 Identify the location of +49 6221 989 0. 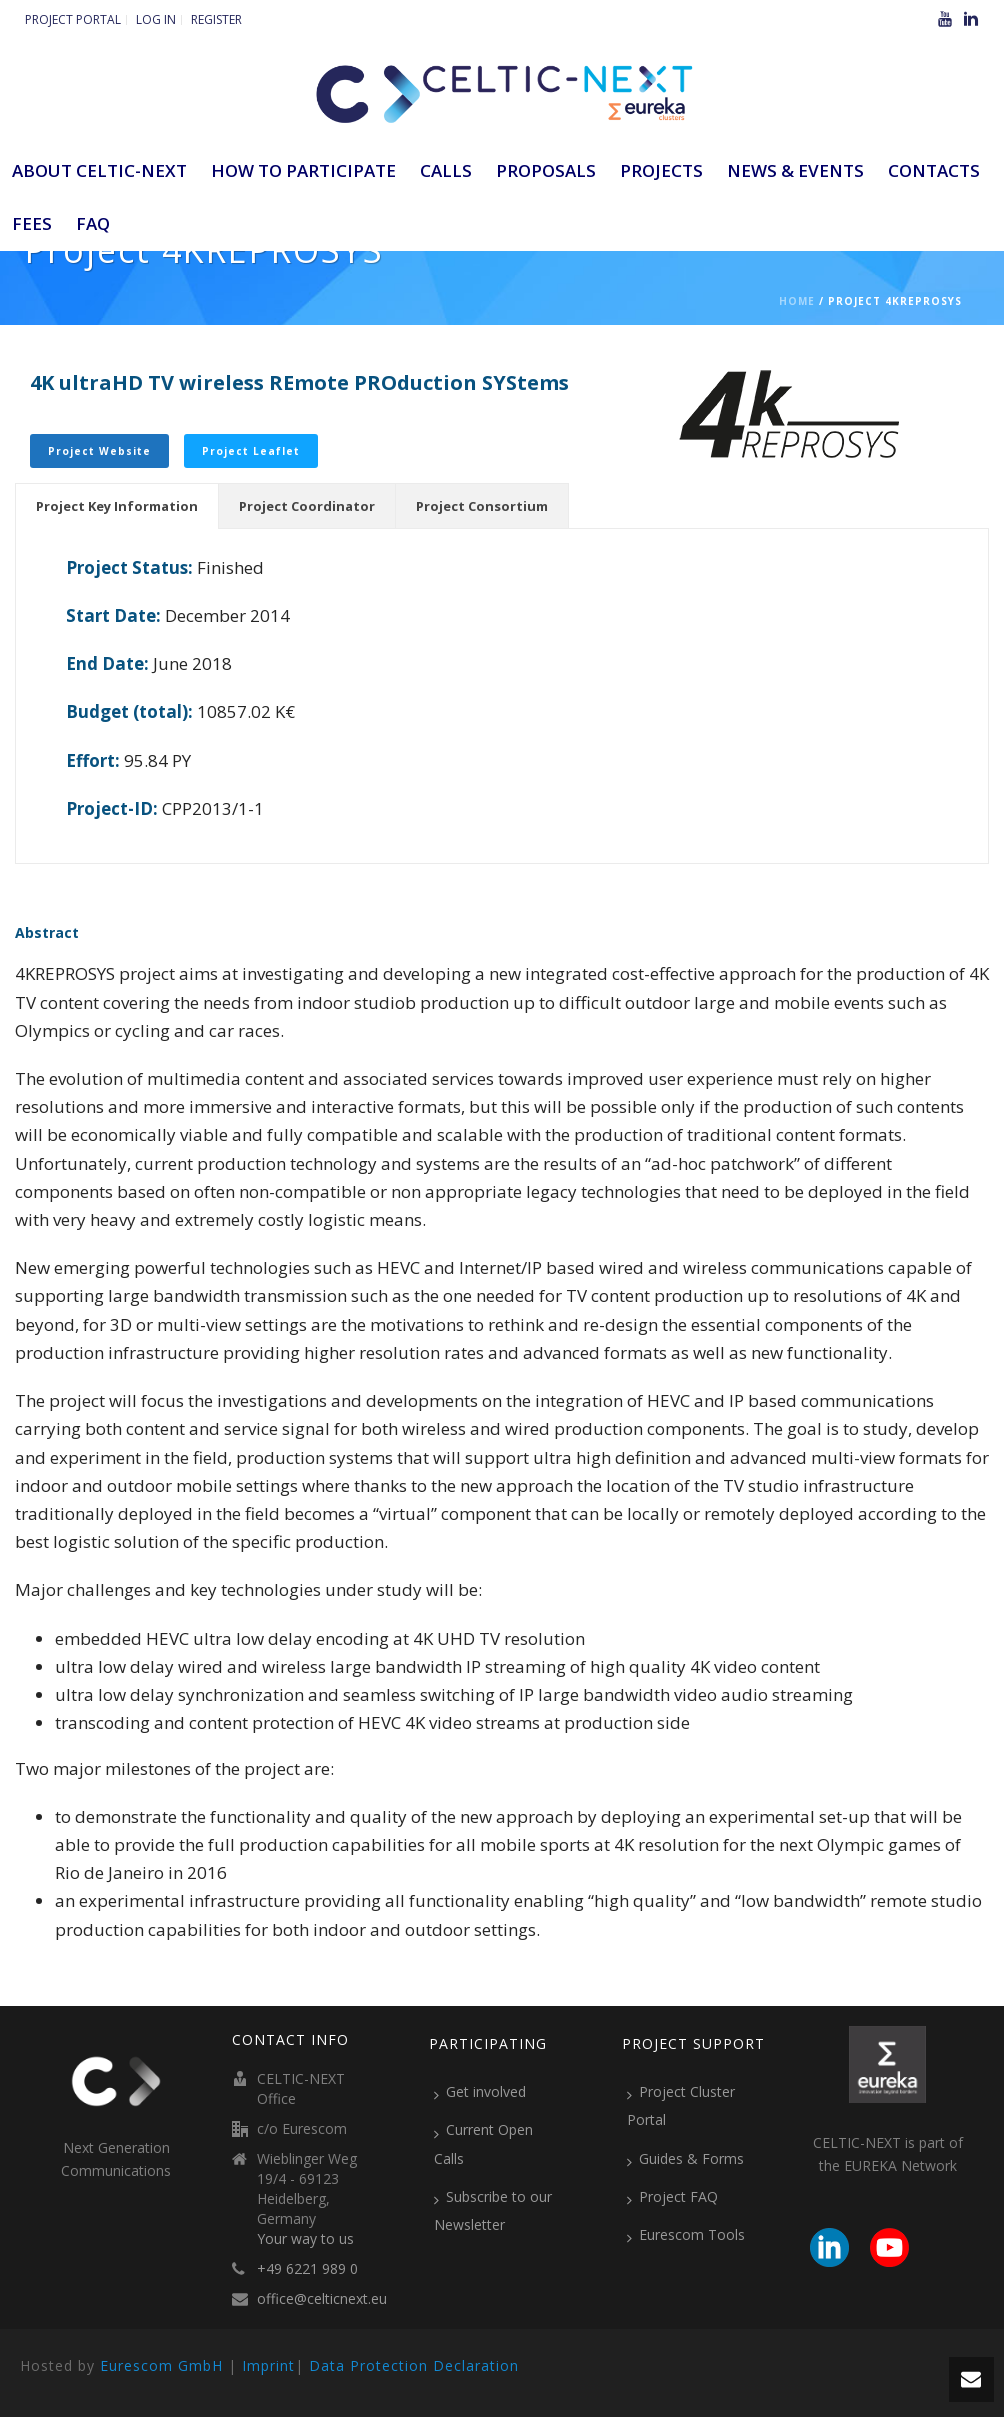
(307, 2269).